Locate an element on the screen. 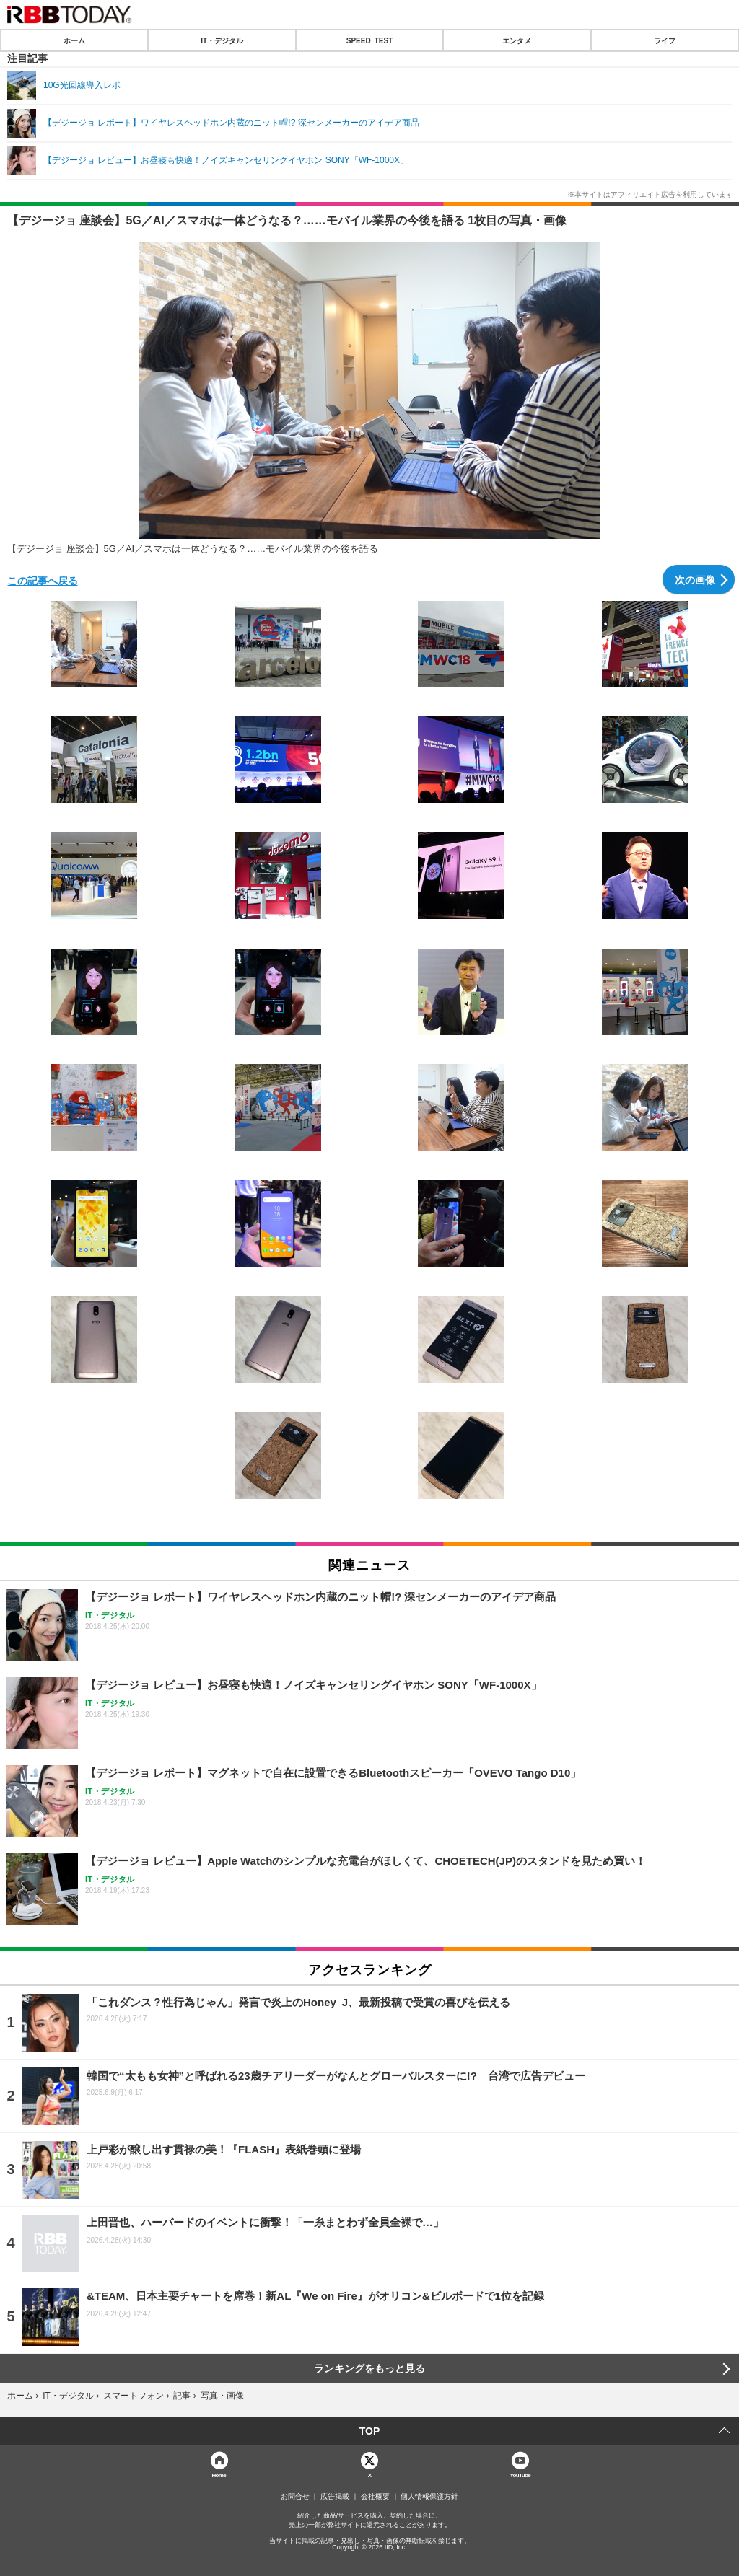 The width and height of the screenshot is (739, 2576). お問合せ is located at coordinates (295, 2496).